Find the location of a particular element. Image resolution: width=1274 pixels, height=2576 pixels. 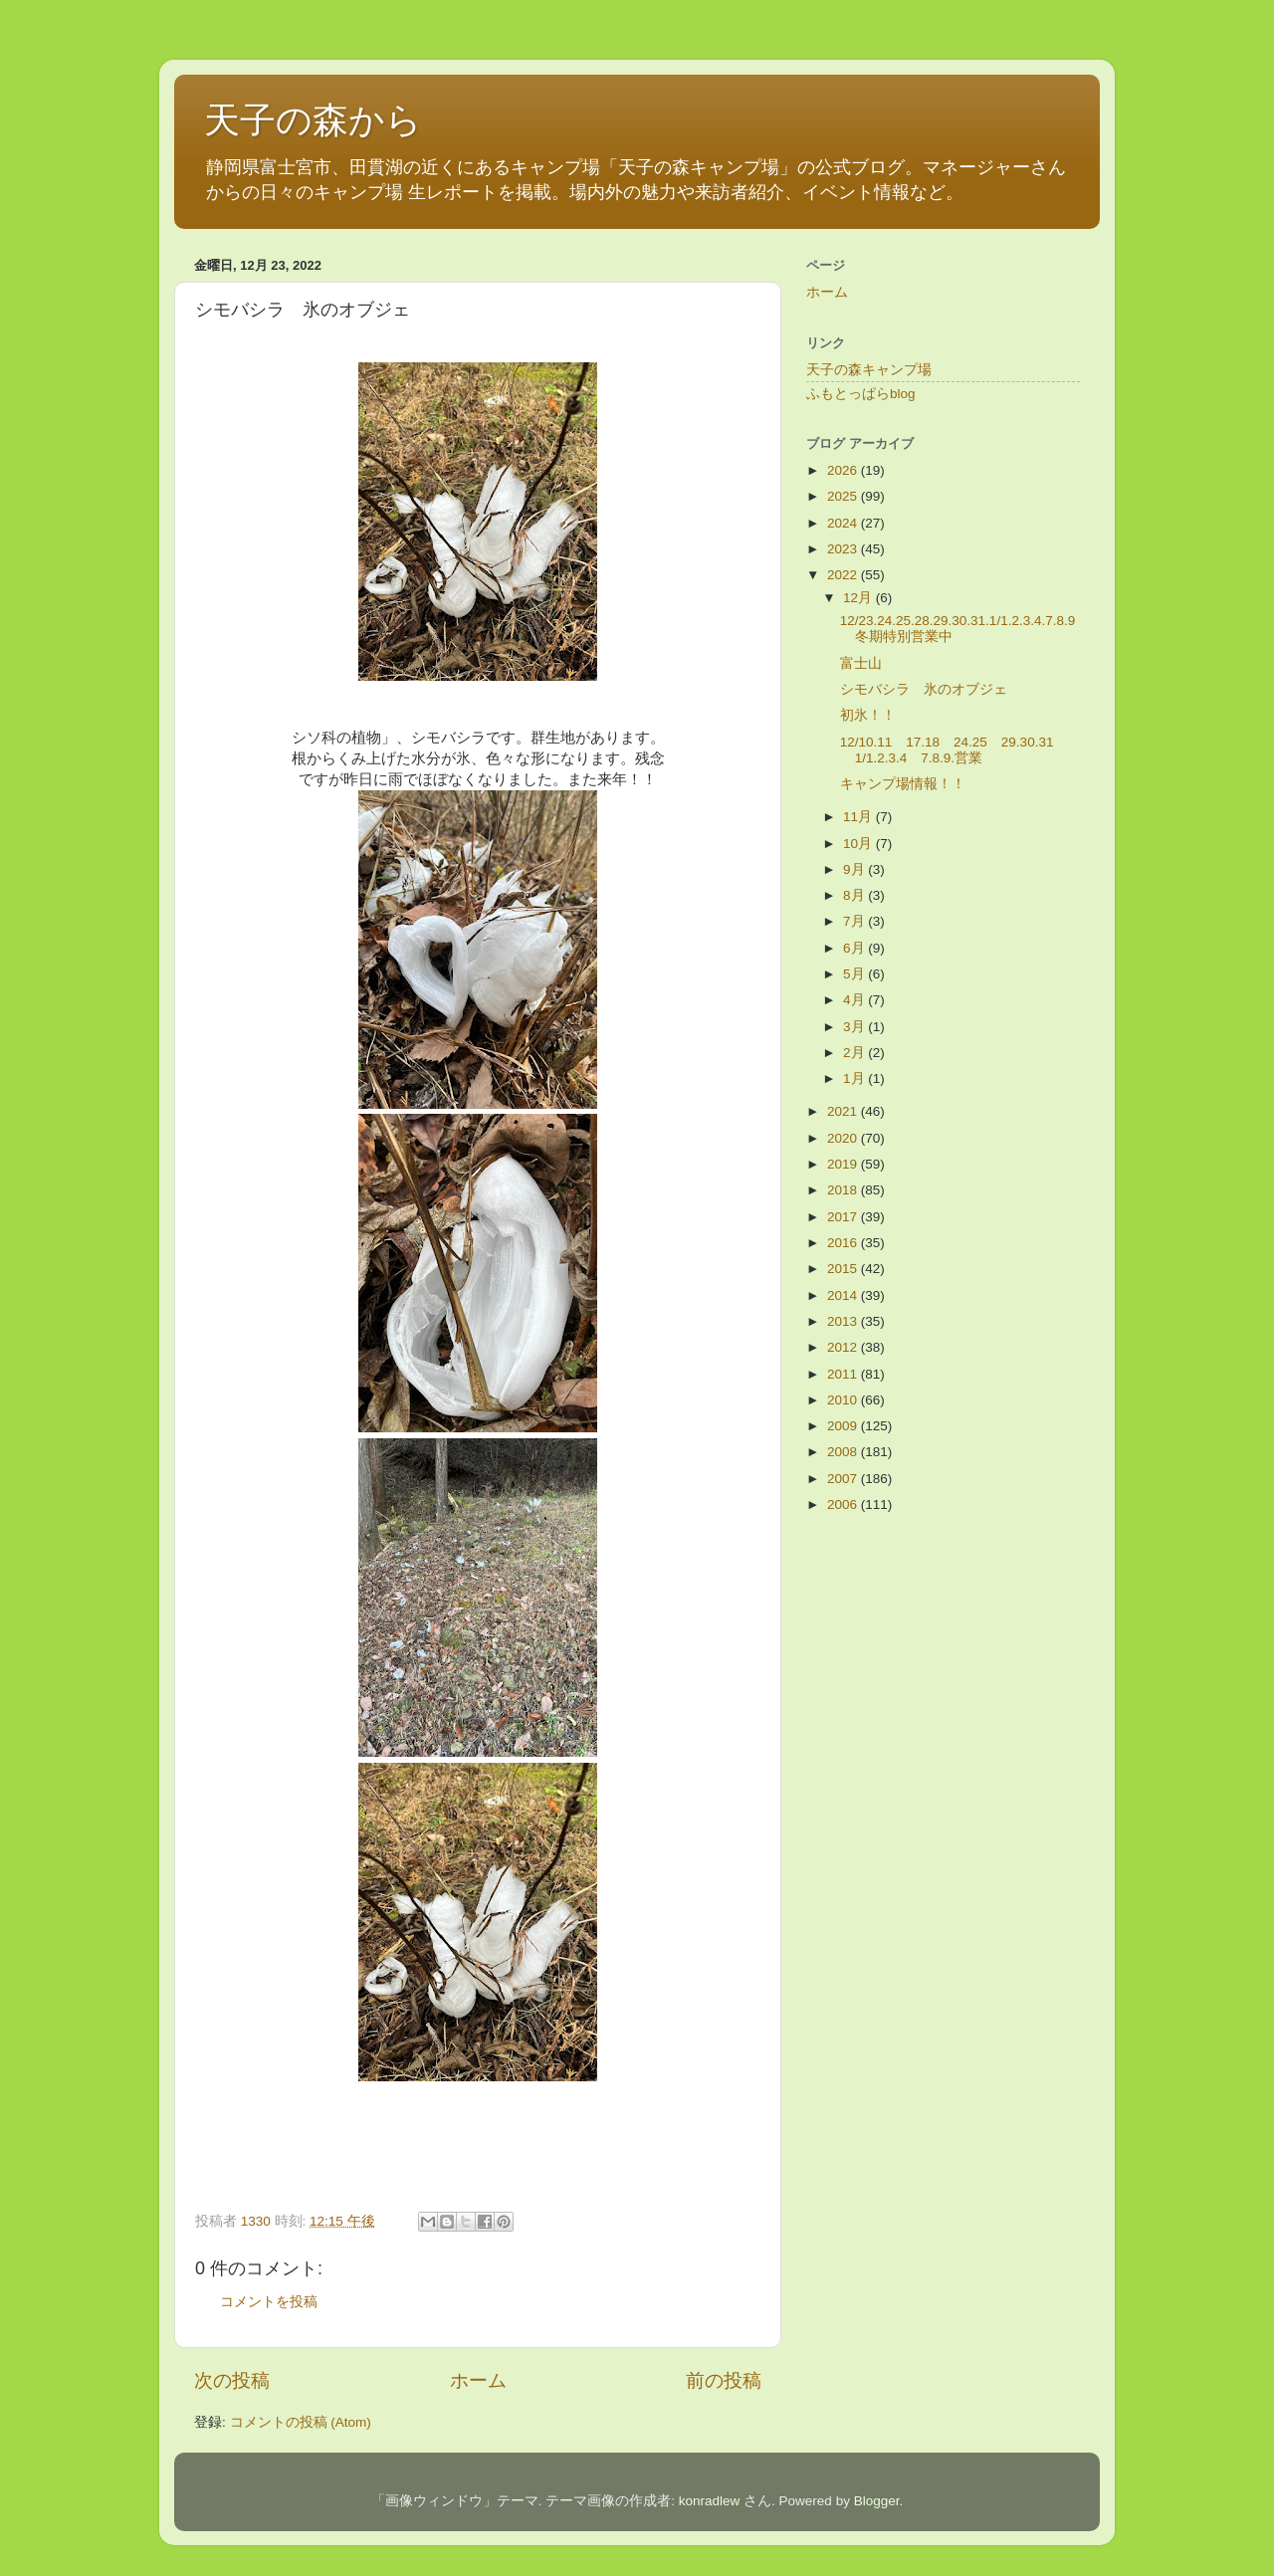

3月 is located at coordinates (855, 1026).